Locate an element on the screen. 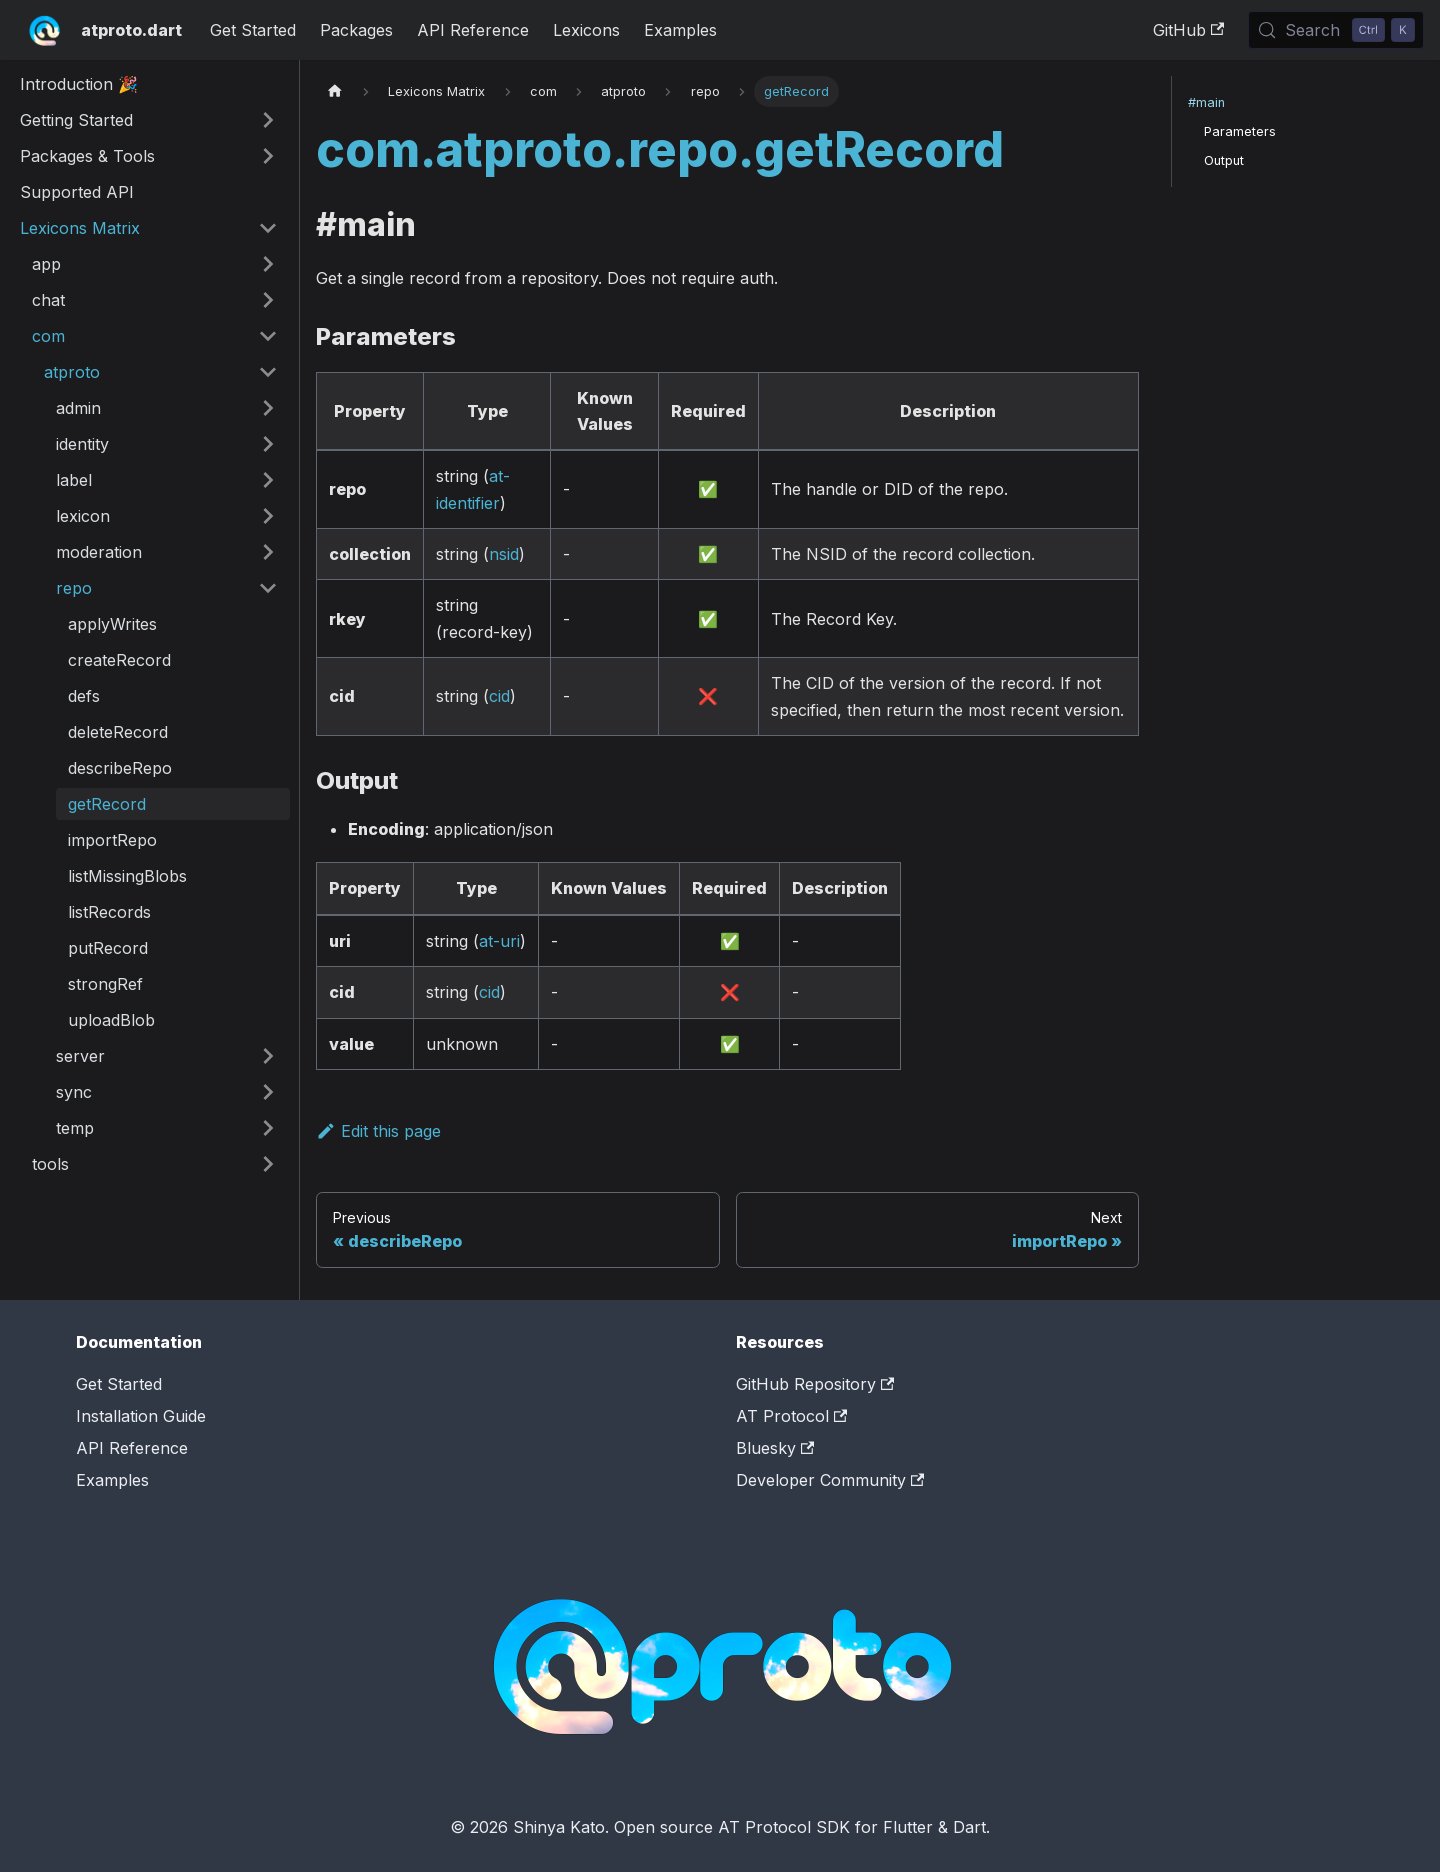 The image size is (1440, 1872). Get Started is located at coordinates (253, 30).